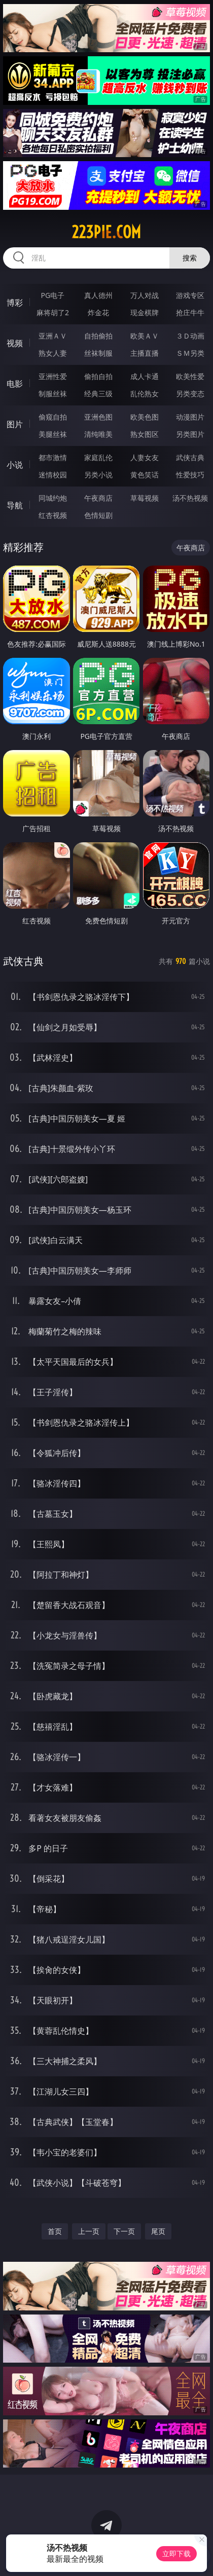  Describe the element at coordinates (190, 417) in the screenshot. I see `动漫图片` at that location.